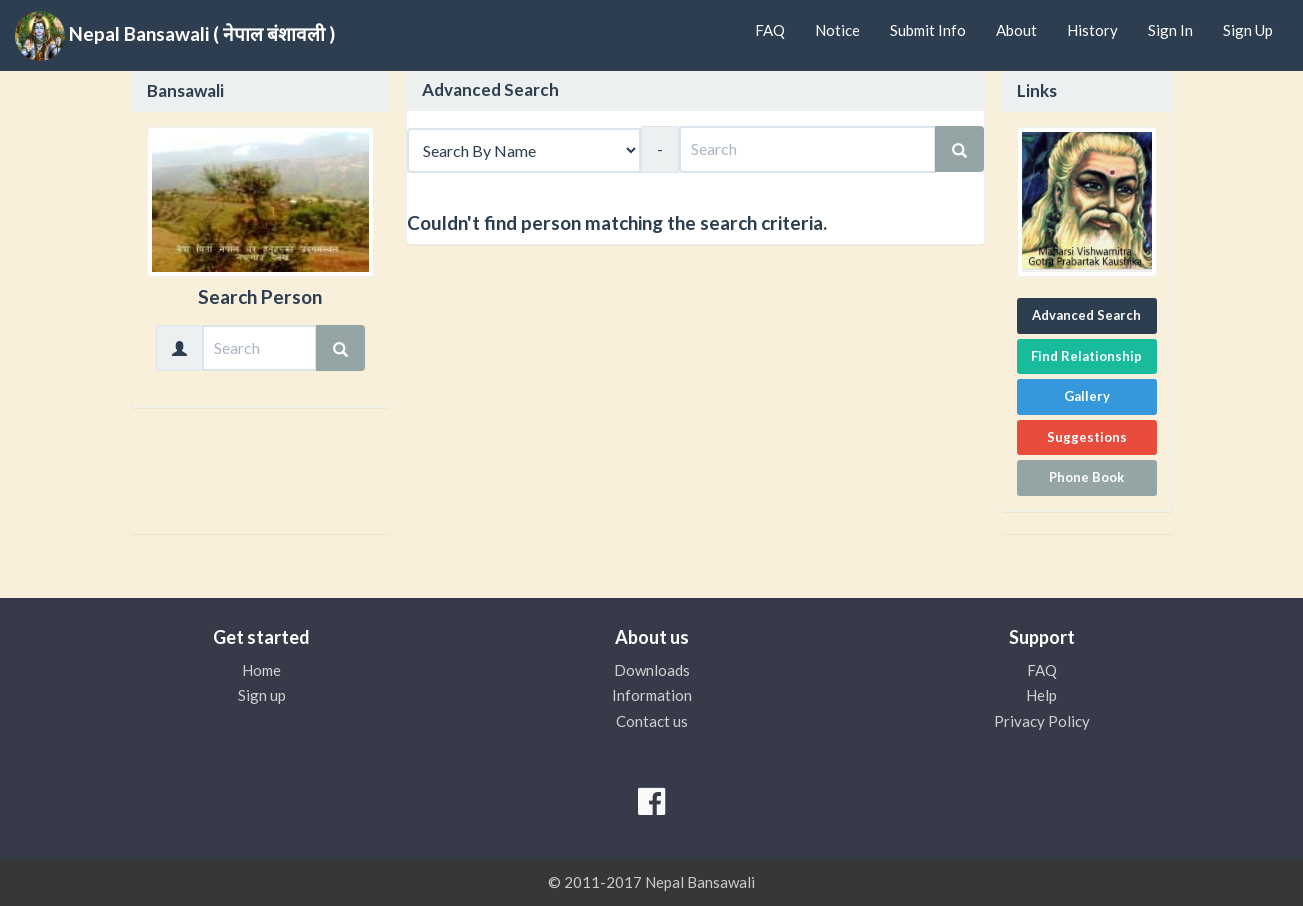  I want to click on Help, so click(1041, 695).